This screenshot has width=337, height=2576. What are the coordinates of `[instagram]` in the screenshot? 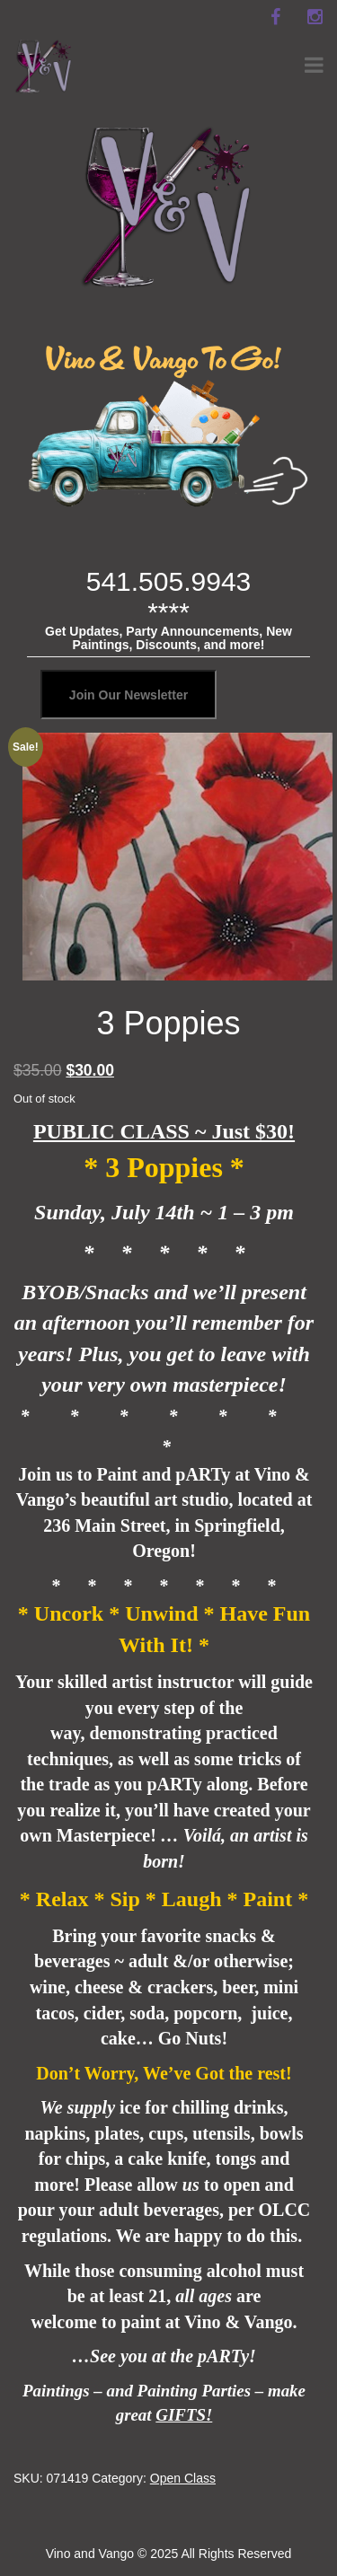 It's located at (315, 17).